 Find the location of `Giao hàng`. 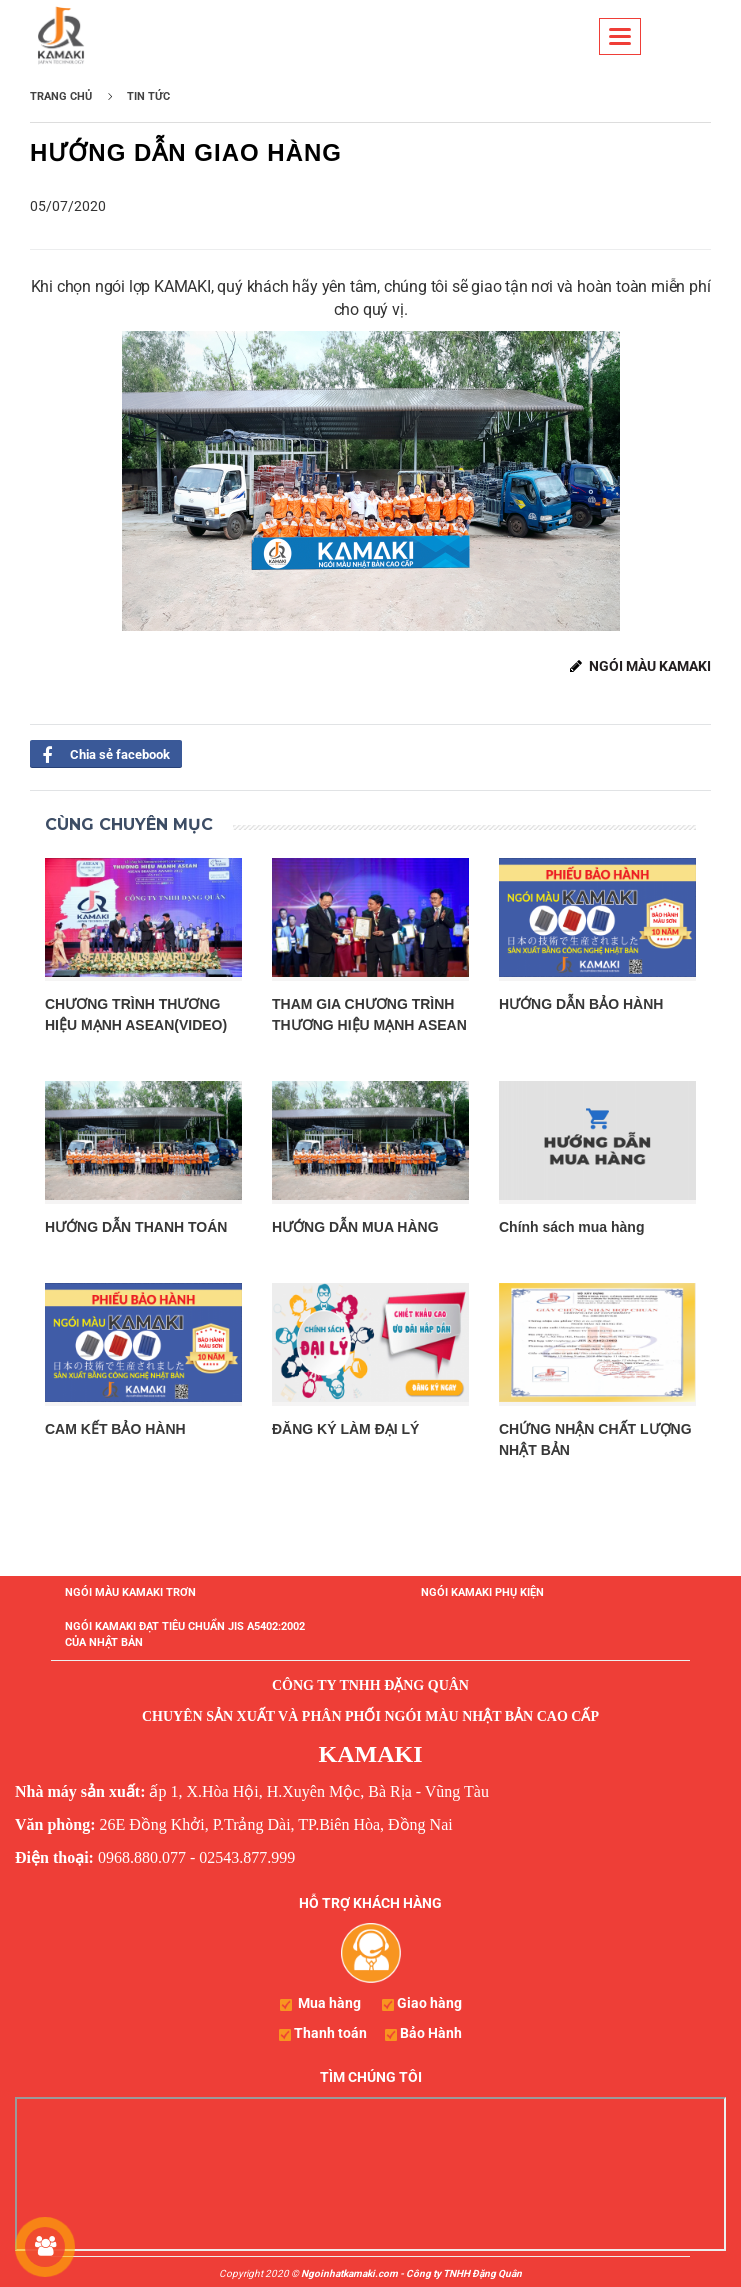

Giao hàng is located at coordinates (429, 2003).